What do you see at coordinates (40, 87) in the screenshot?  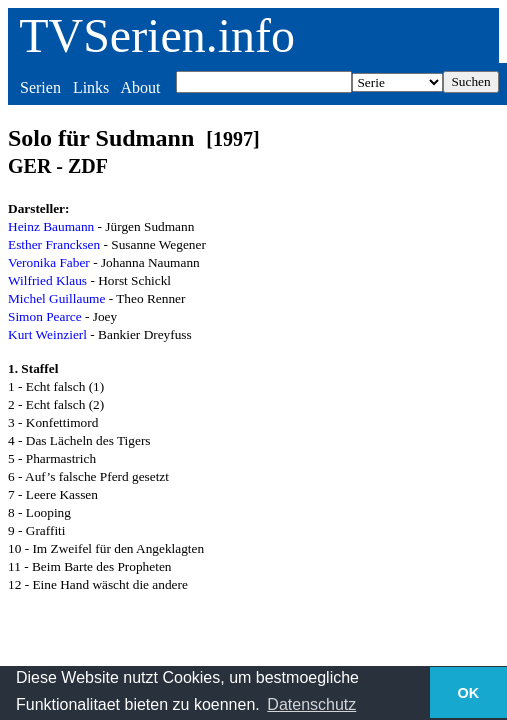 I see `Serien` at bounding box center [40, 87].